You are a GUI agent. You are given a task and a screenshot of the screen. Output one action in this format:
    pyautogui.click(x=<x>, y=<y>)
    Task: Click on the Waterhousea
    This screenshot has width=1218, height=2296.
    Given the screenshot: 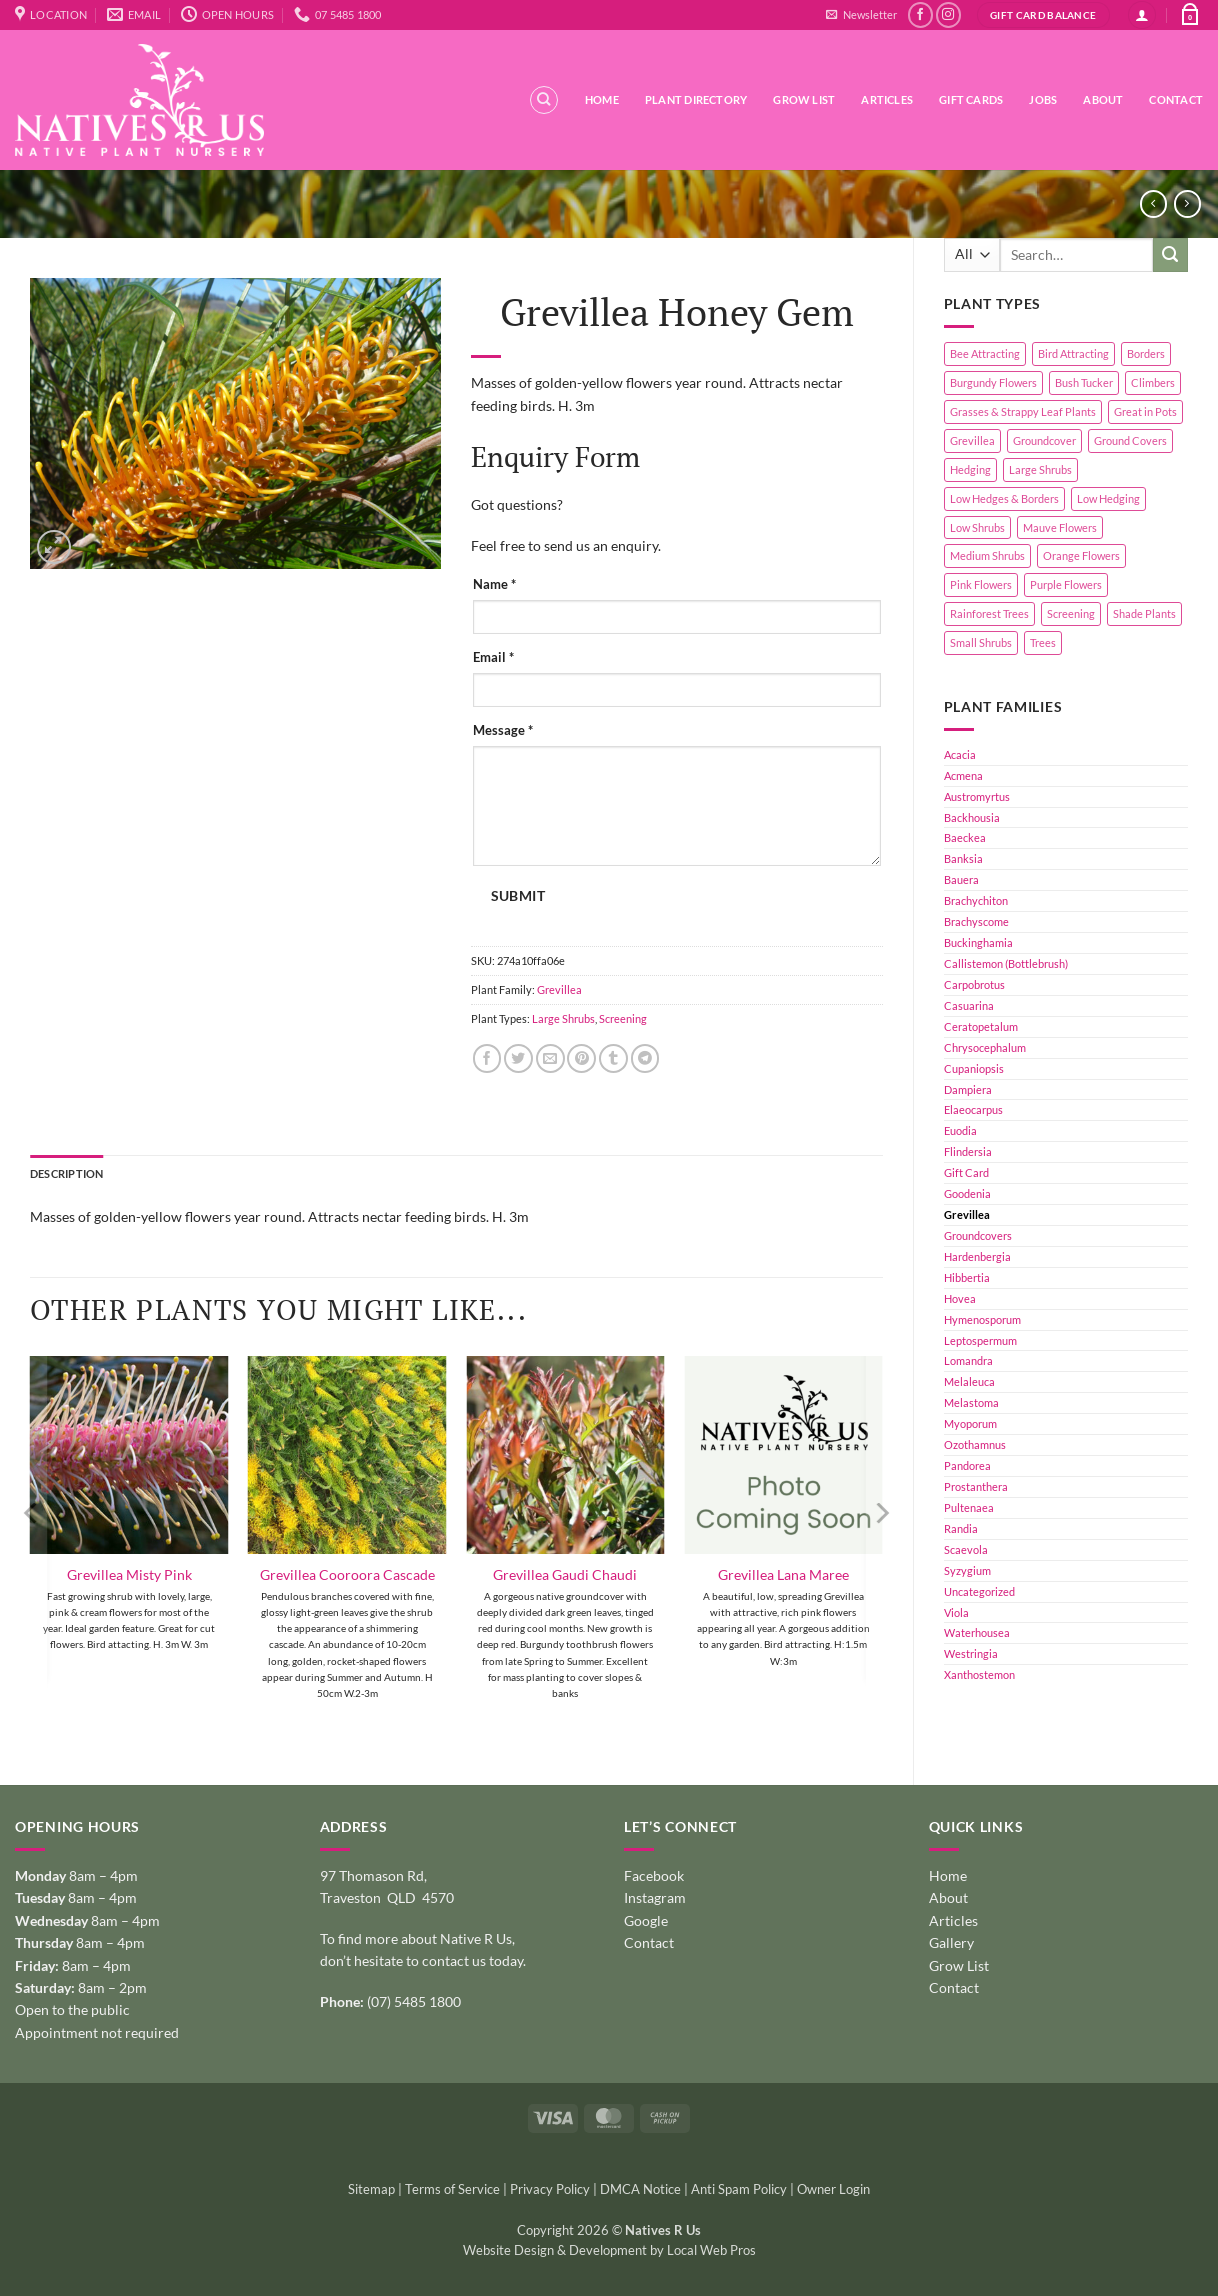 What is the action you would take?
    pyautogui.click(x=977, y=1632)
    